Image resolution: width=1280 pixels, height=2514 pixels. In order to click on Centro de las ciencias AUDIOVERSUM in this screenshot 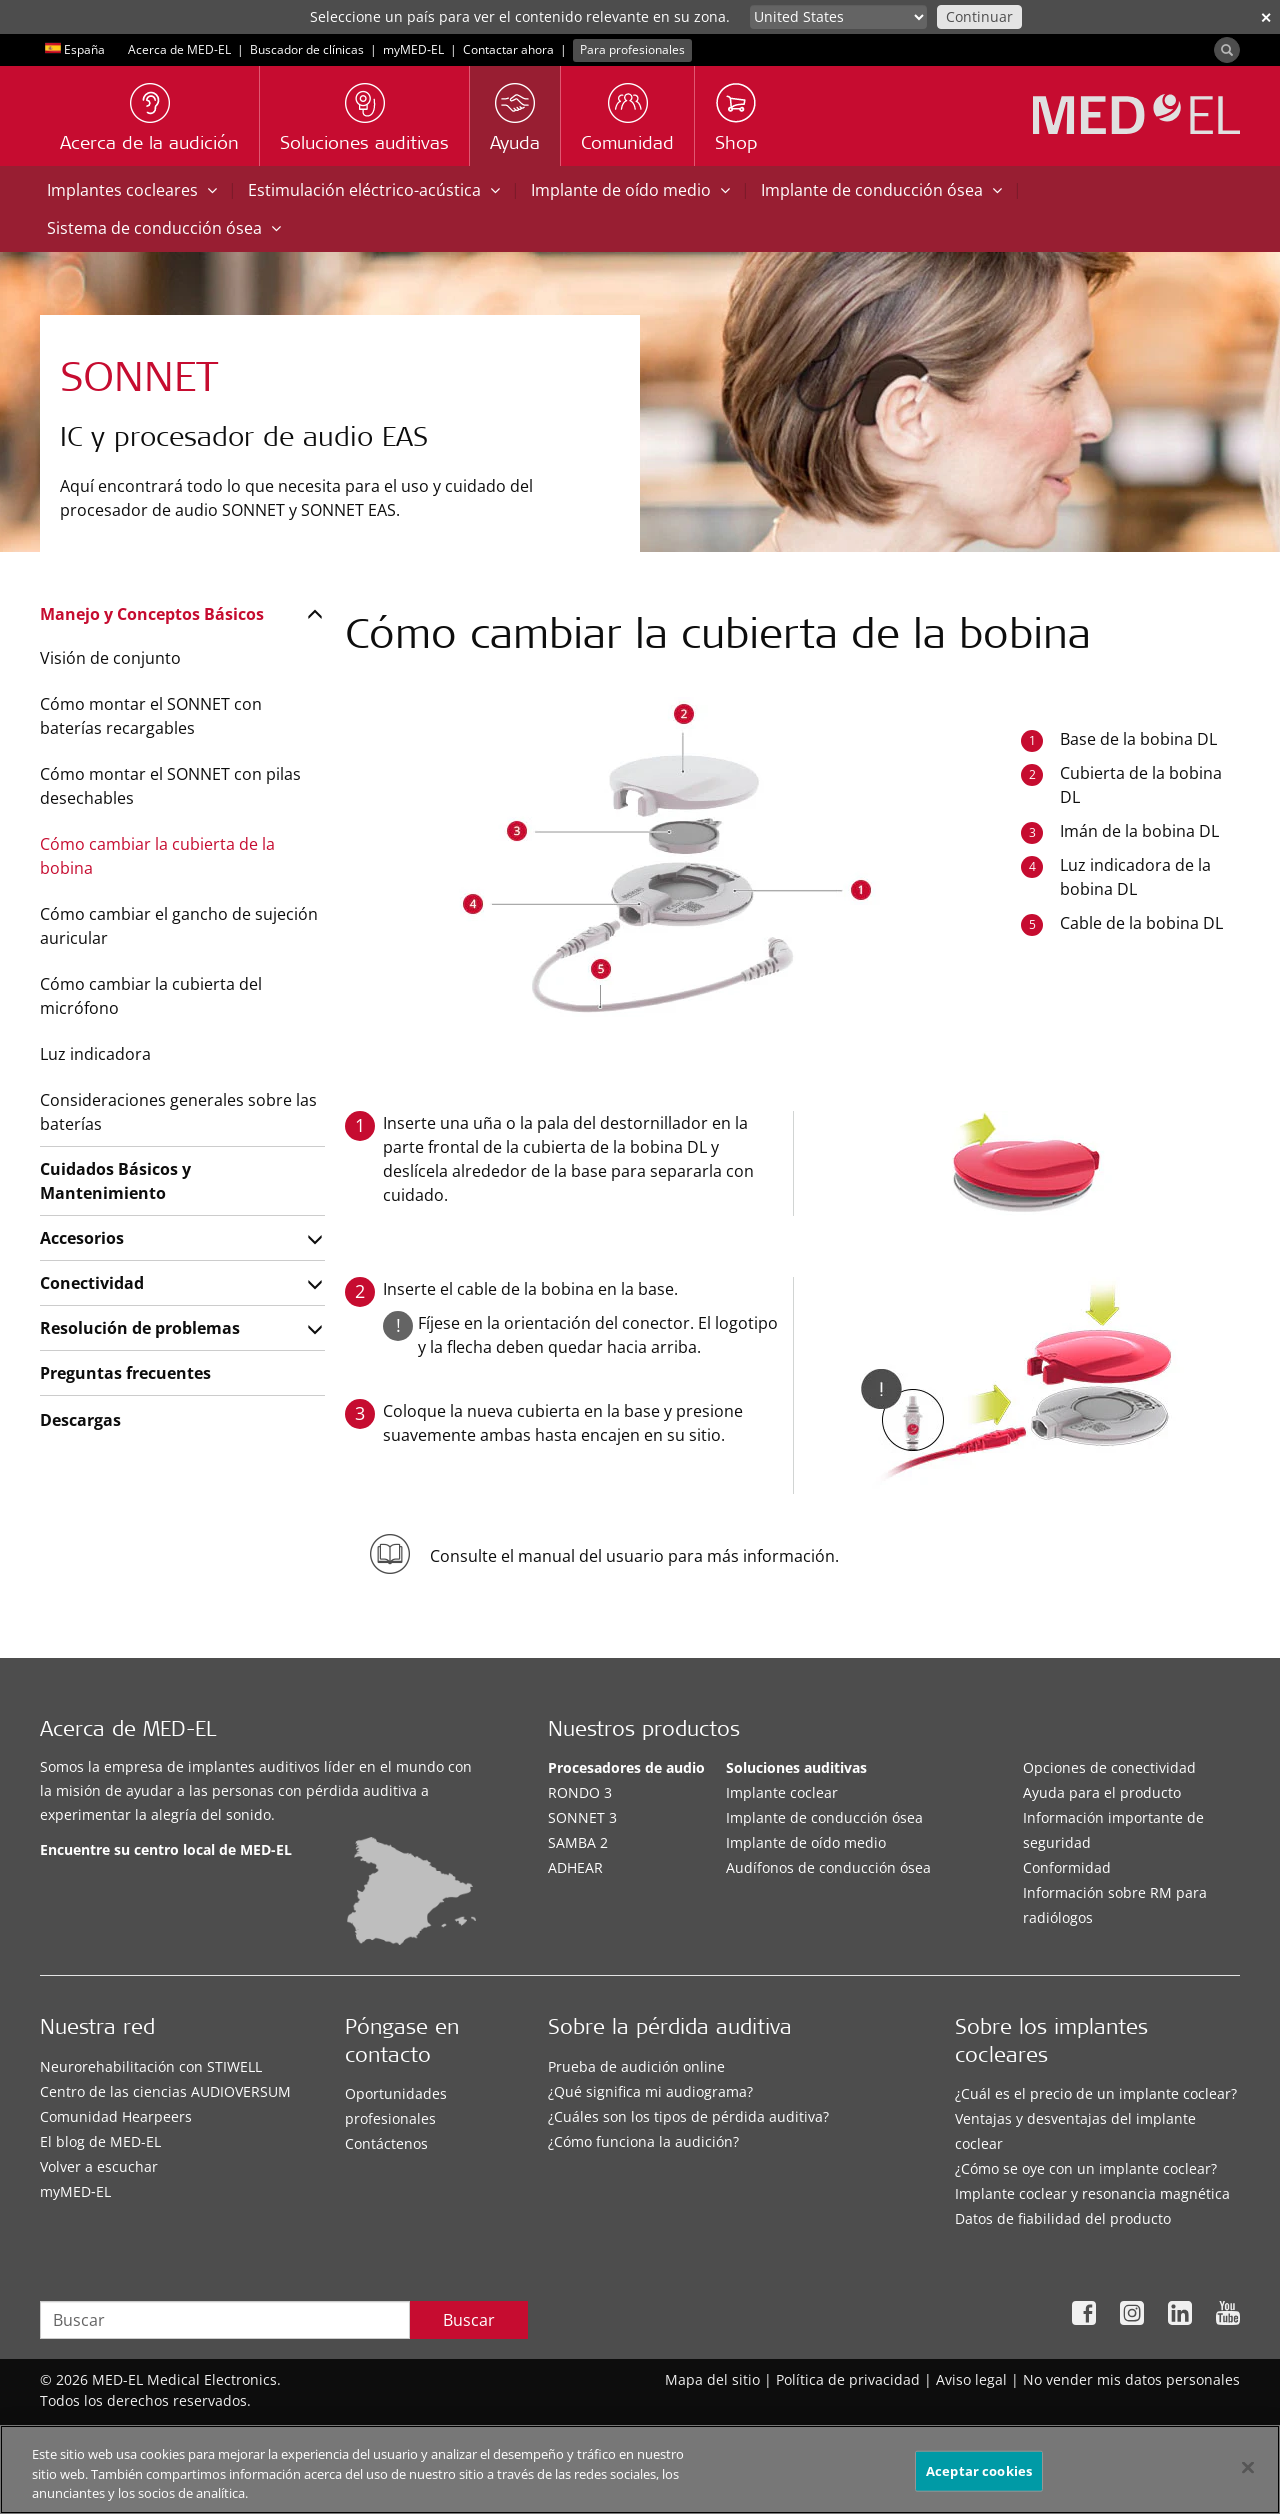, I will do `click(165, 2091)`.